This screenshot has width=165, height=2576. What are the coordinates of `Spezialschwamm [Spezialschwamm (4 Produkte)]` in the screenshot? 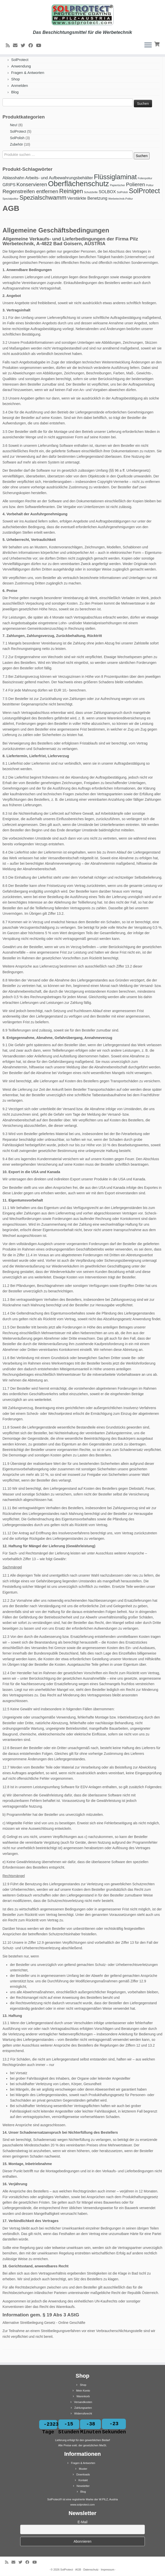 It's located at (43, 197).